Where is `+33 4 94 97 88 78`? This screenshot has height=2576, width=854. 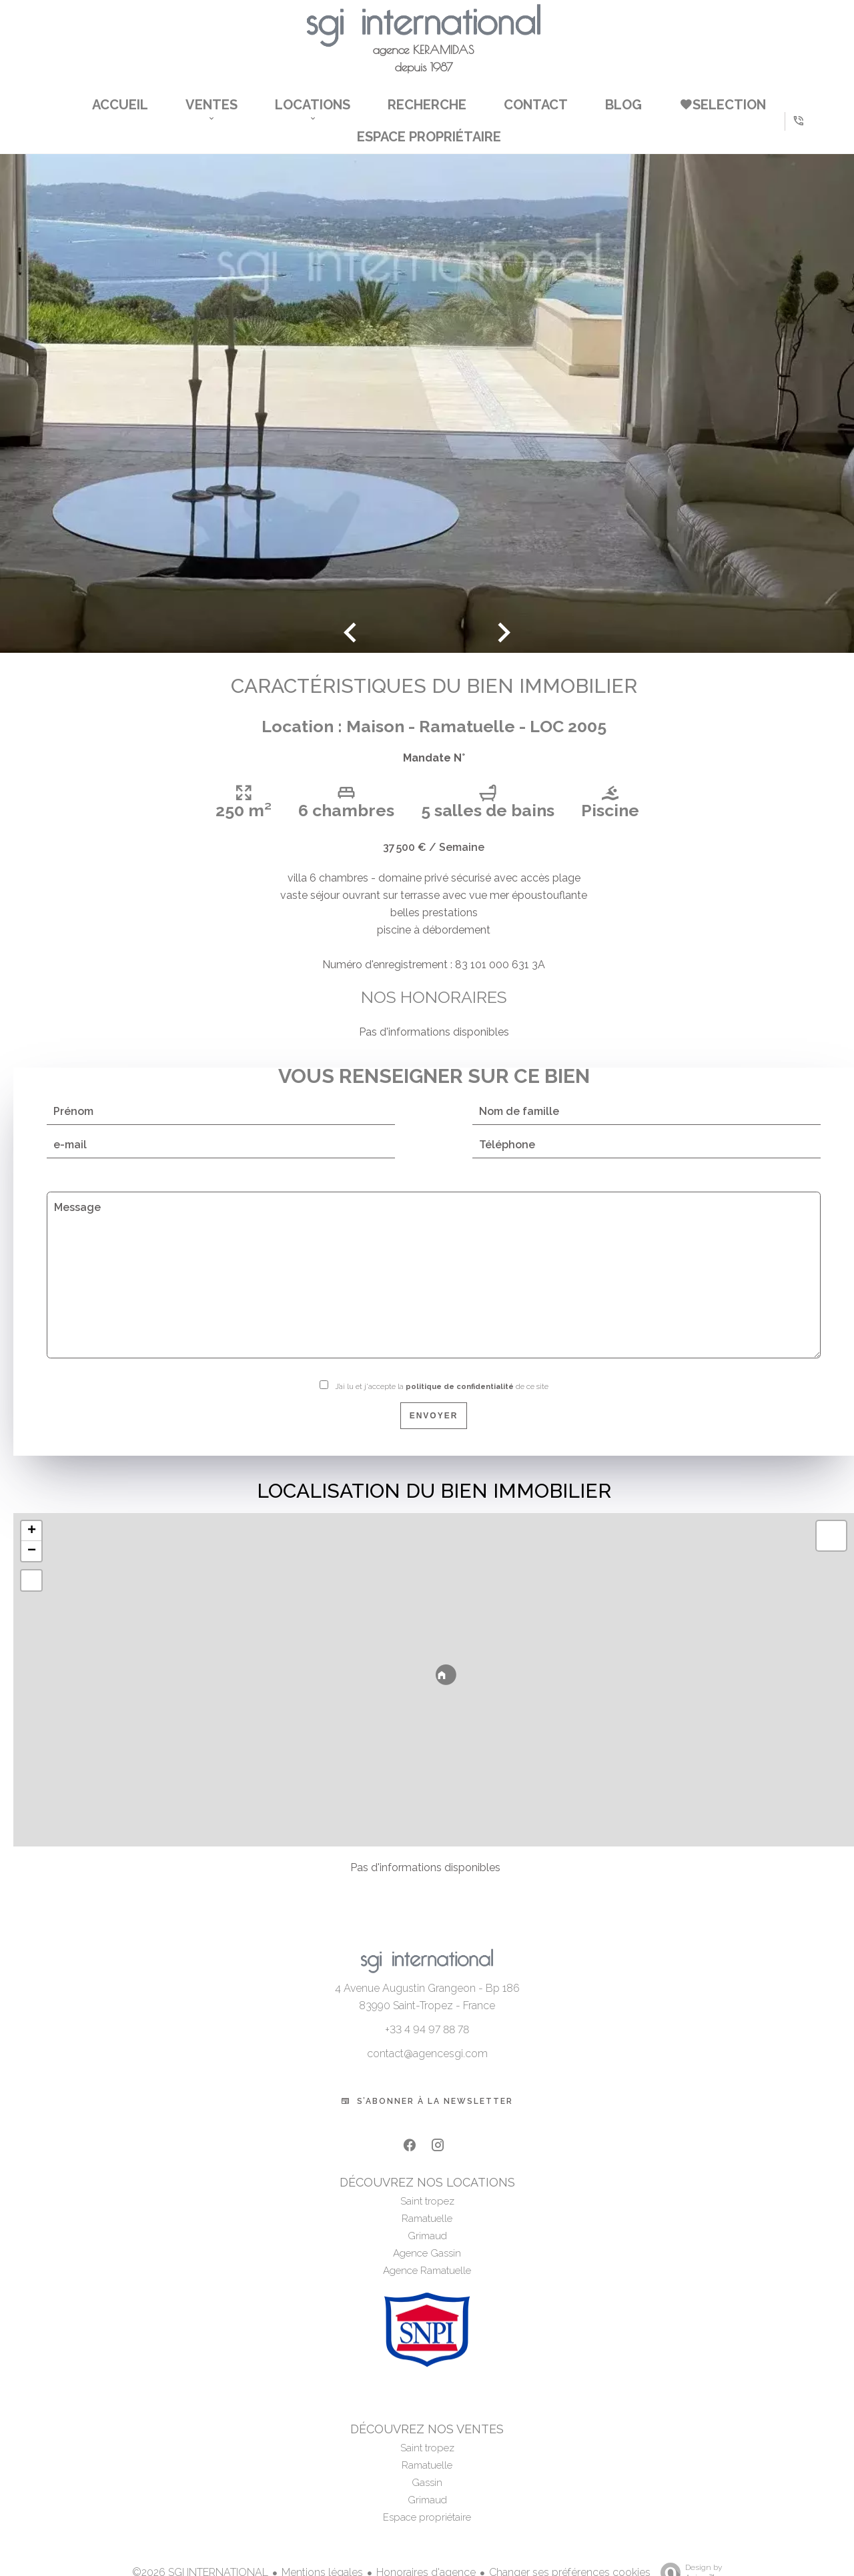 +33 4 94 97 88 78 is located at coordinates (427, 2009).